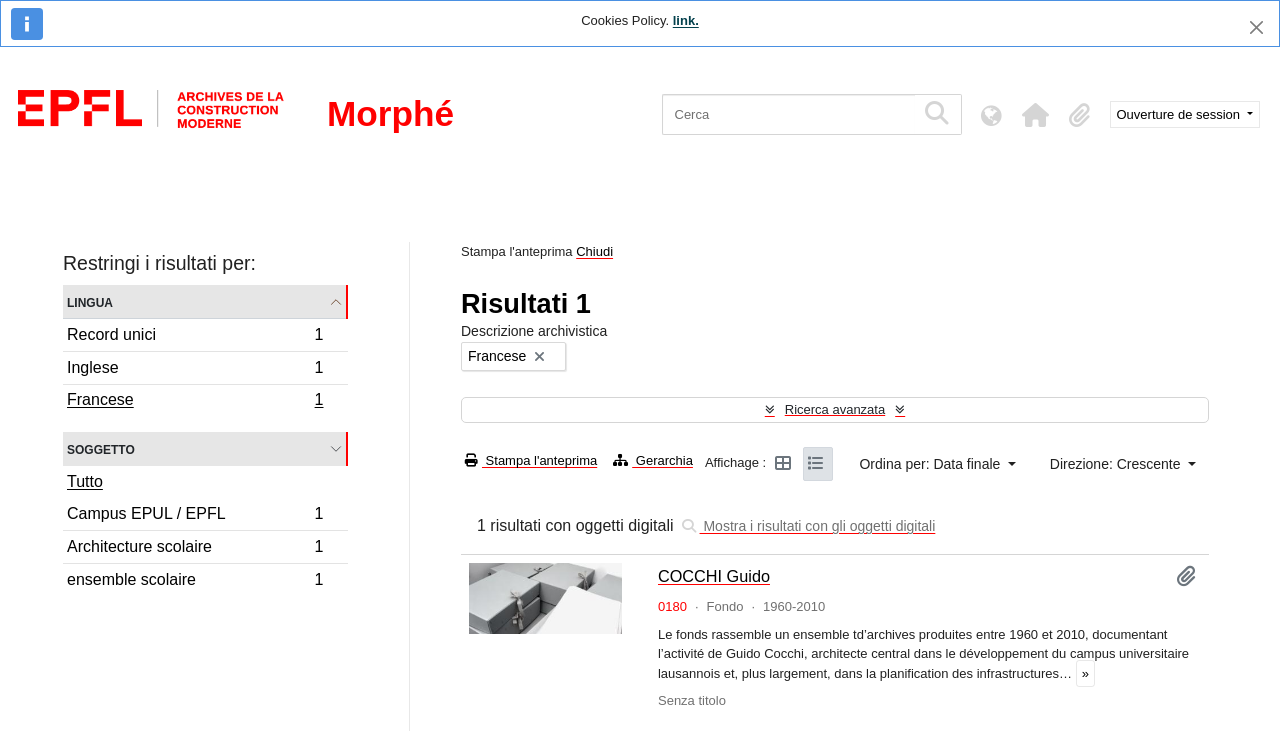 The image size is (1280, 731). Describe the element at coordinates (686, 20) in the screenshot. I see `link.` at that location.